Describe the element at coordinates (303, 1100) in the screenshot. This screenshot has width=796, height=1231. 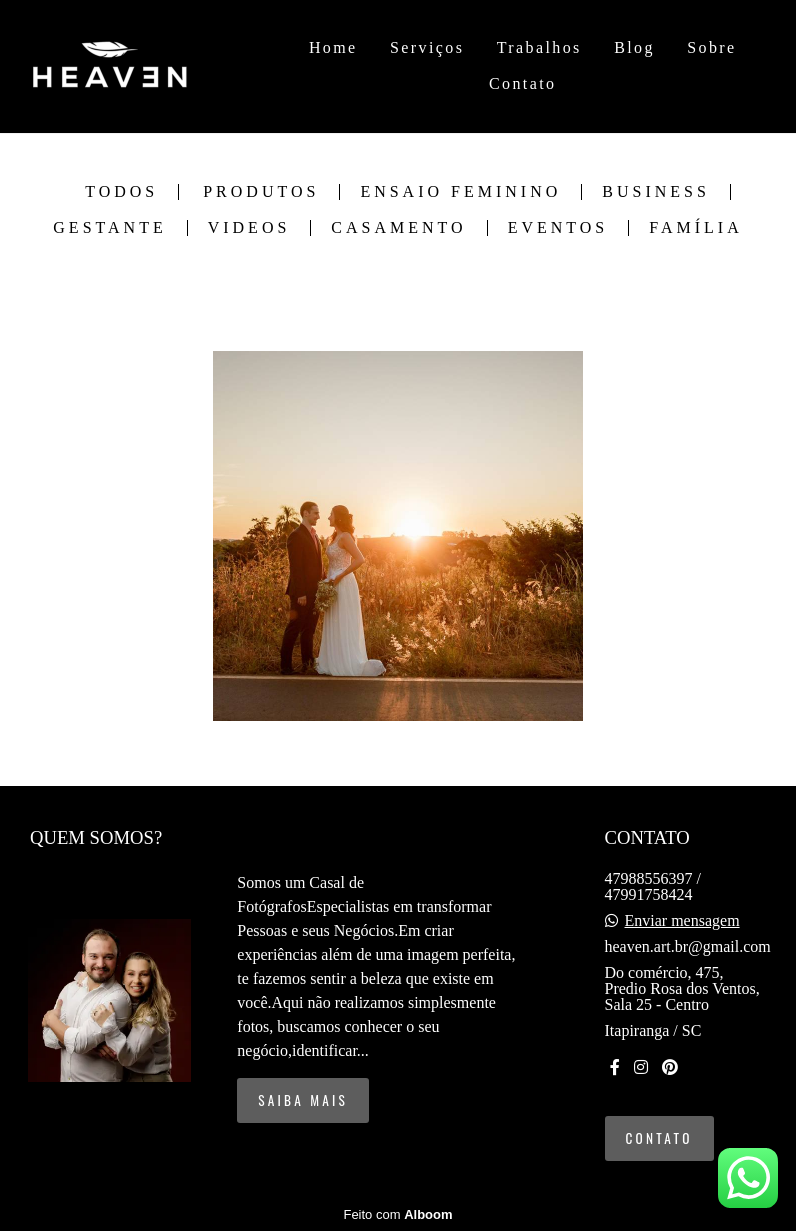
I see `Saiba mais` at that location.